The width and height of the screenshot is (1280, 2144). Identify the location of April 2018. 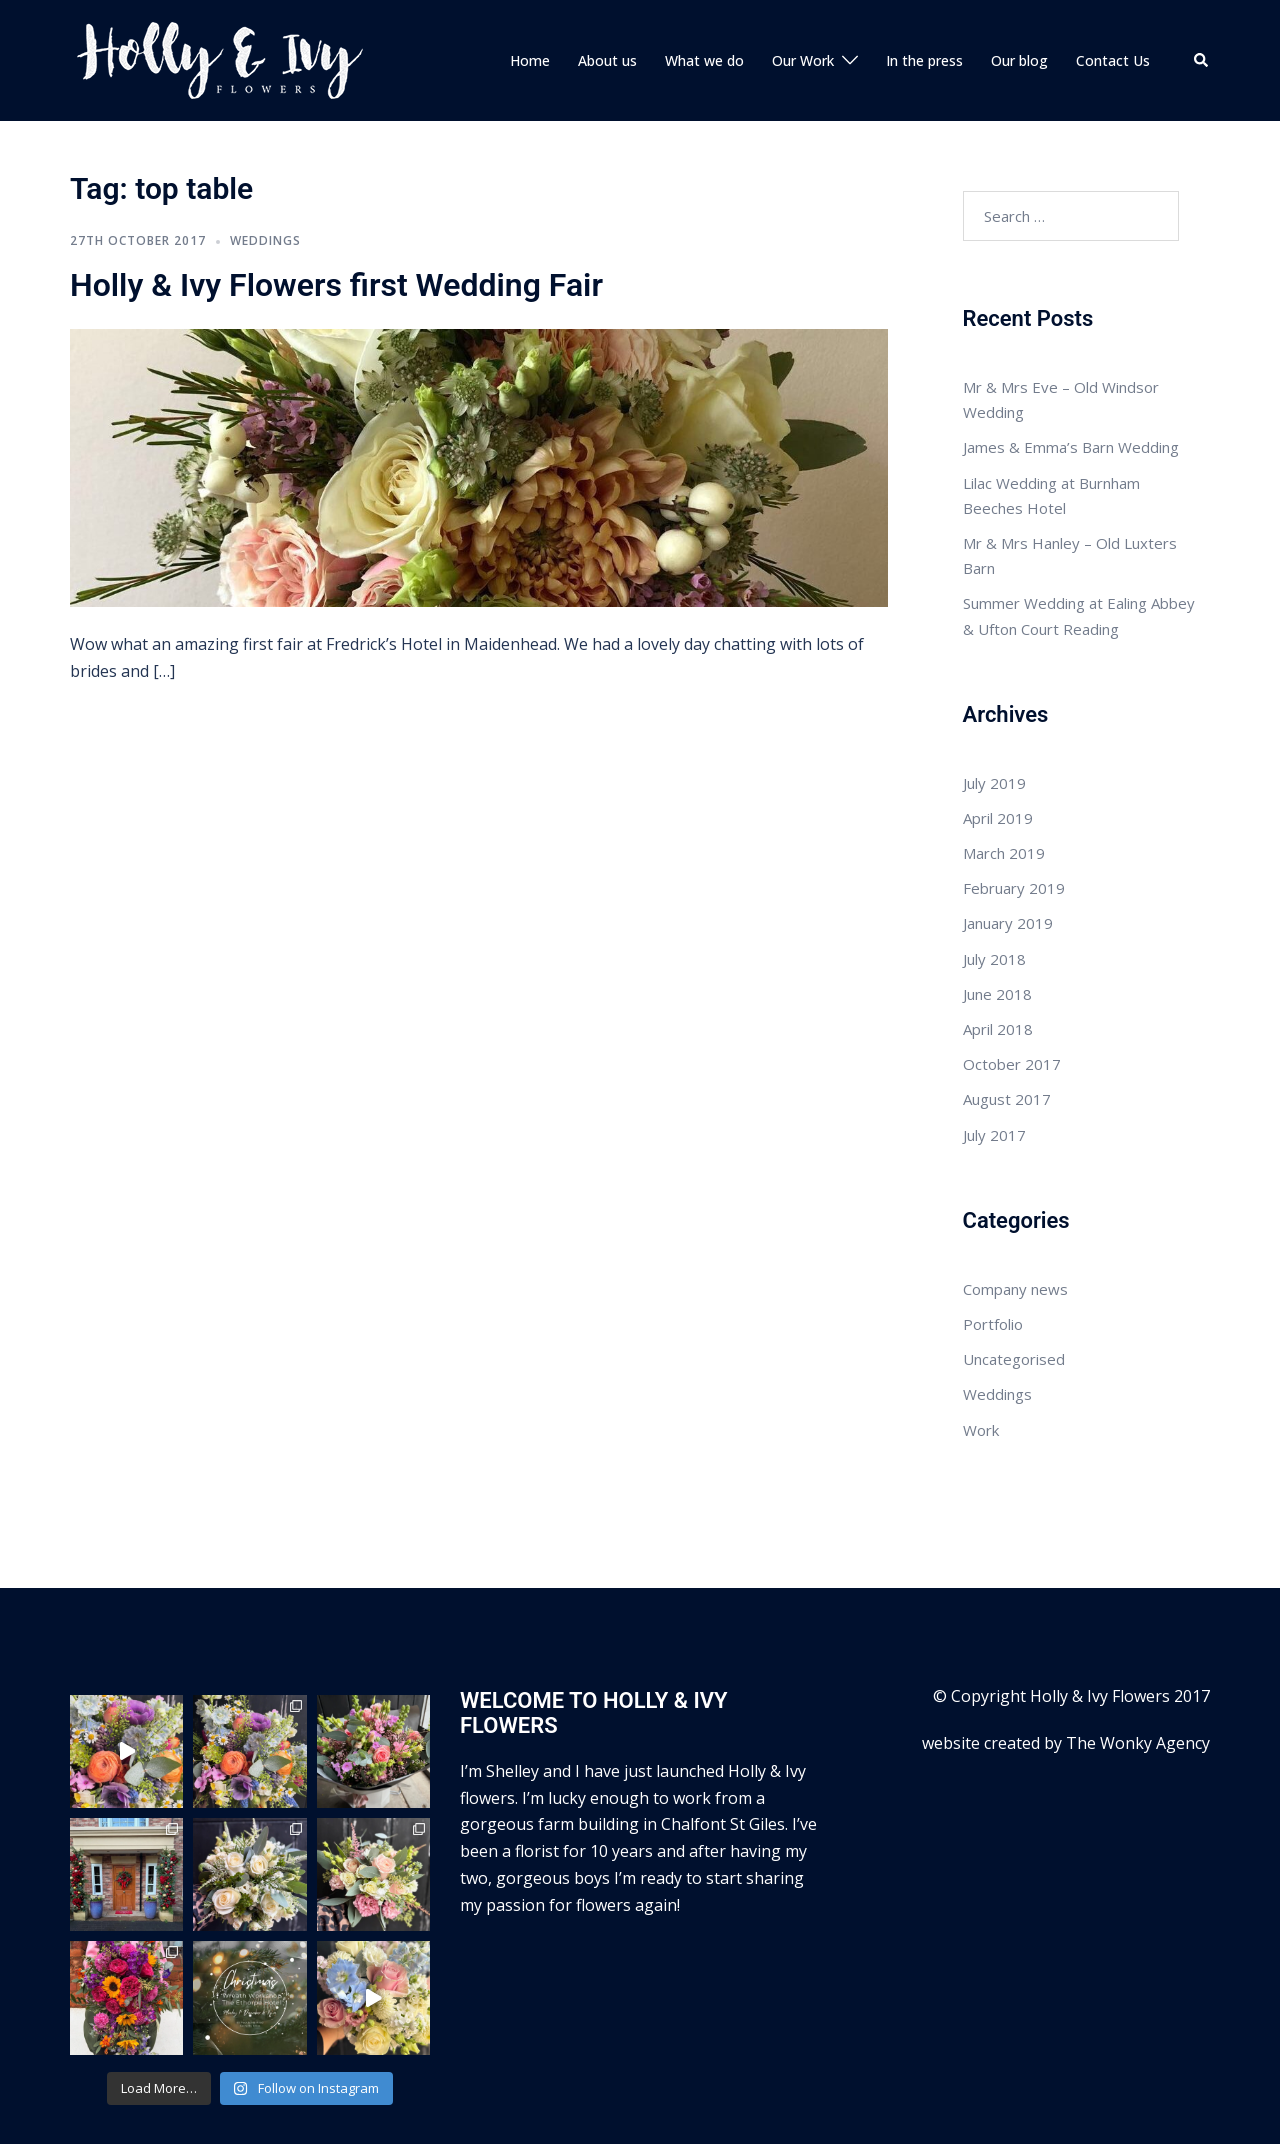
(998, 963).